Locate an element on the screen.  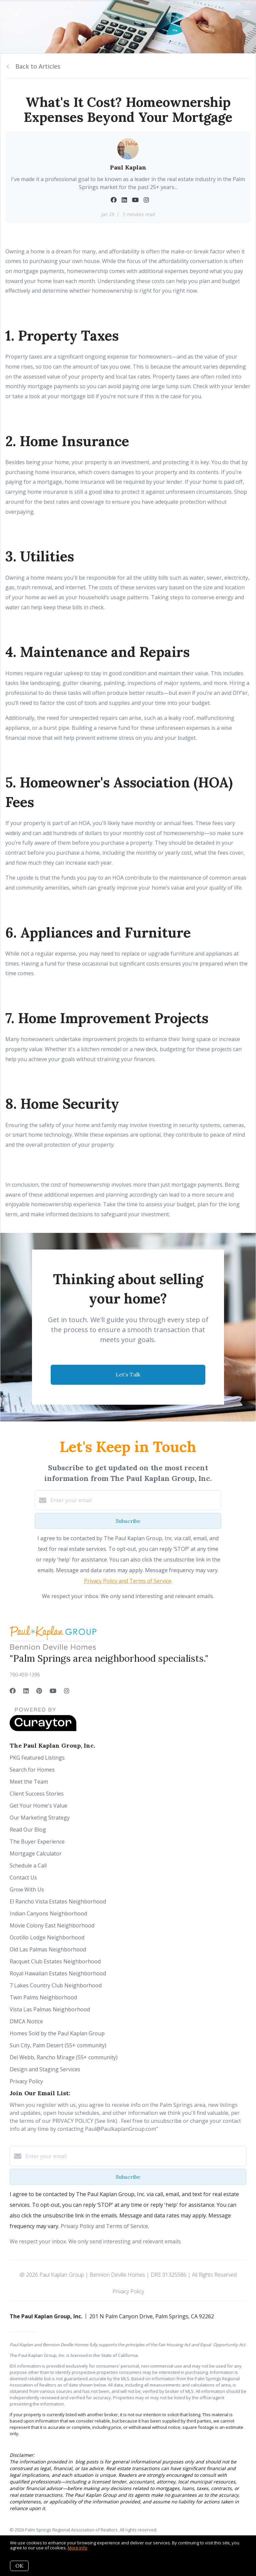
Mortgage Calculator is located at coordinates (36, 1853).